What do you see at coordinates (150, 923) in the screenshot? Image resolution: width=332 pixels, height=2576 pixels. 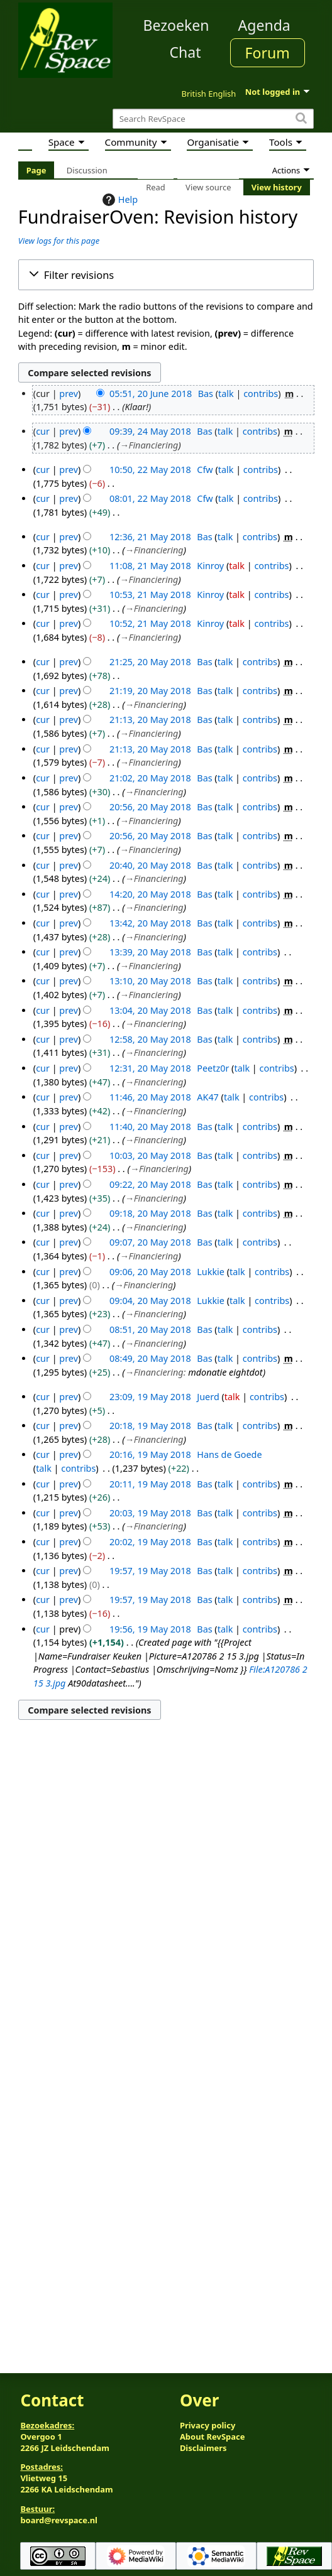 I see `13:42, 20 May 2018` at bounding box center [150, 923].